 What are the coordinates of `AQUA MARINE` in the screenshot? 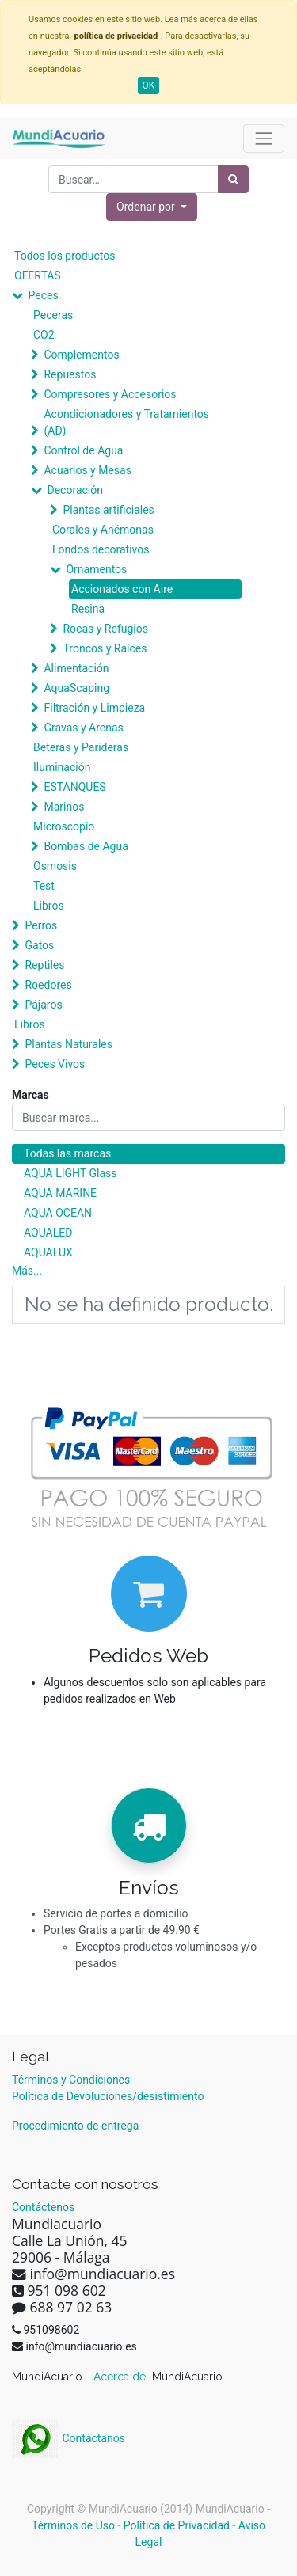 It's located at (60, 1193).